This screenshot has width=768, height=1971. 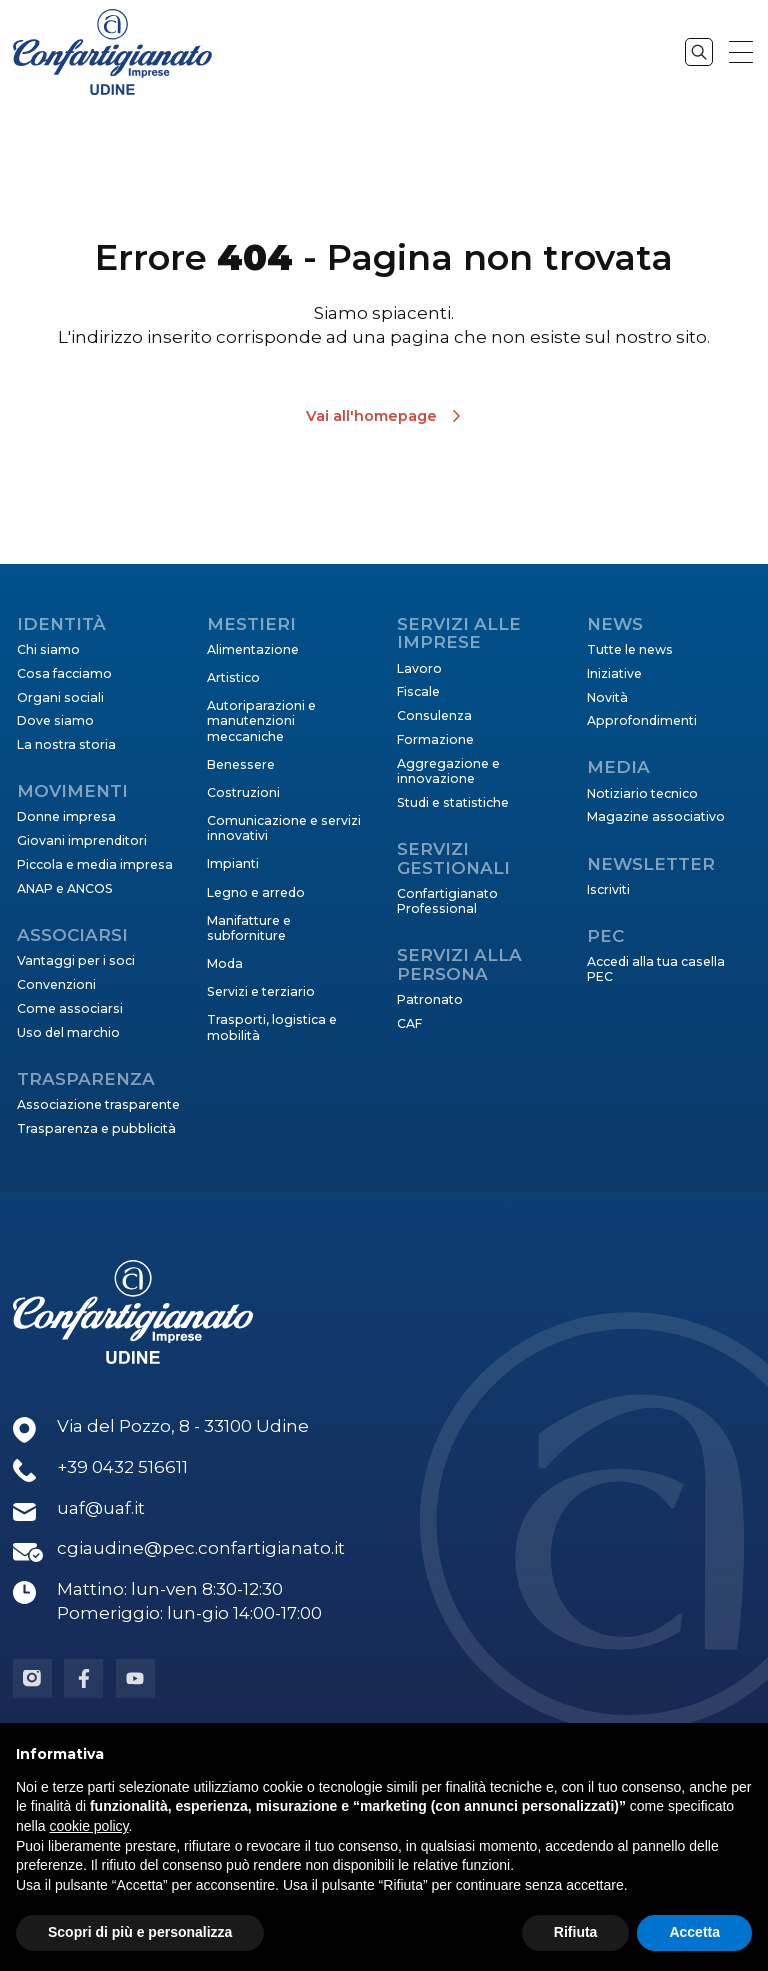 What do you see at coordinates (435, 739) in the screenshot?
I see `Formazione` at bounding box center [435, 739].